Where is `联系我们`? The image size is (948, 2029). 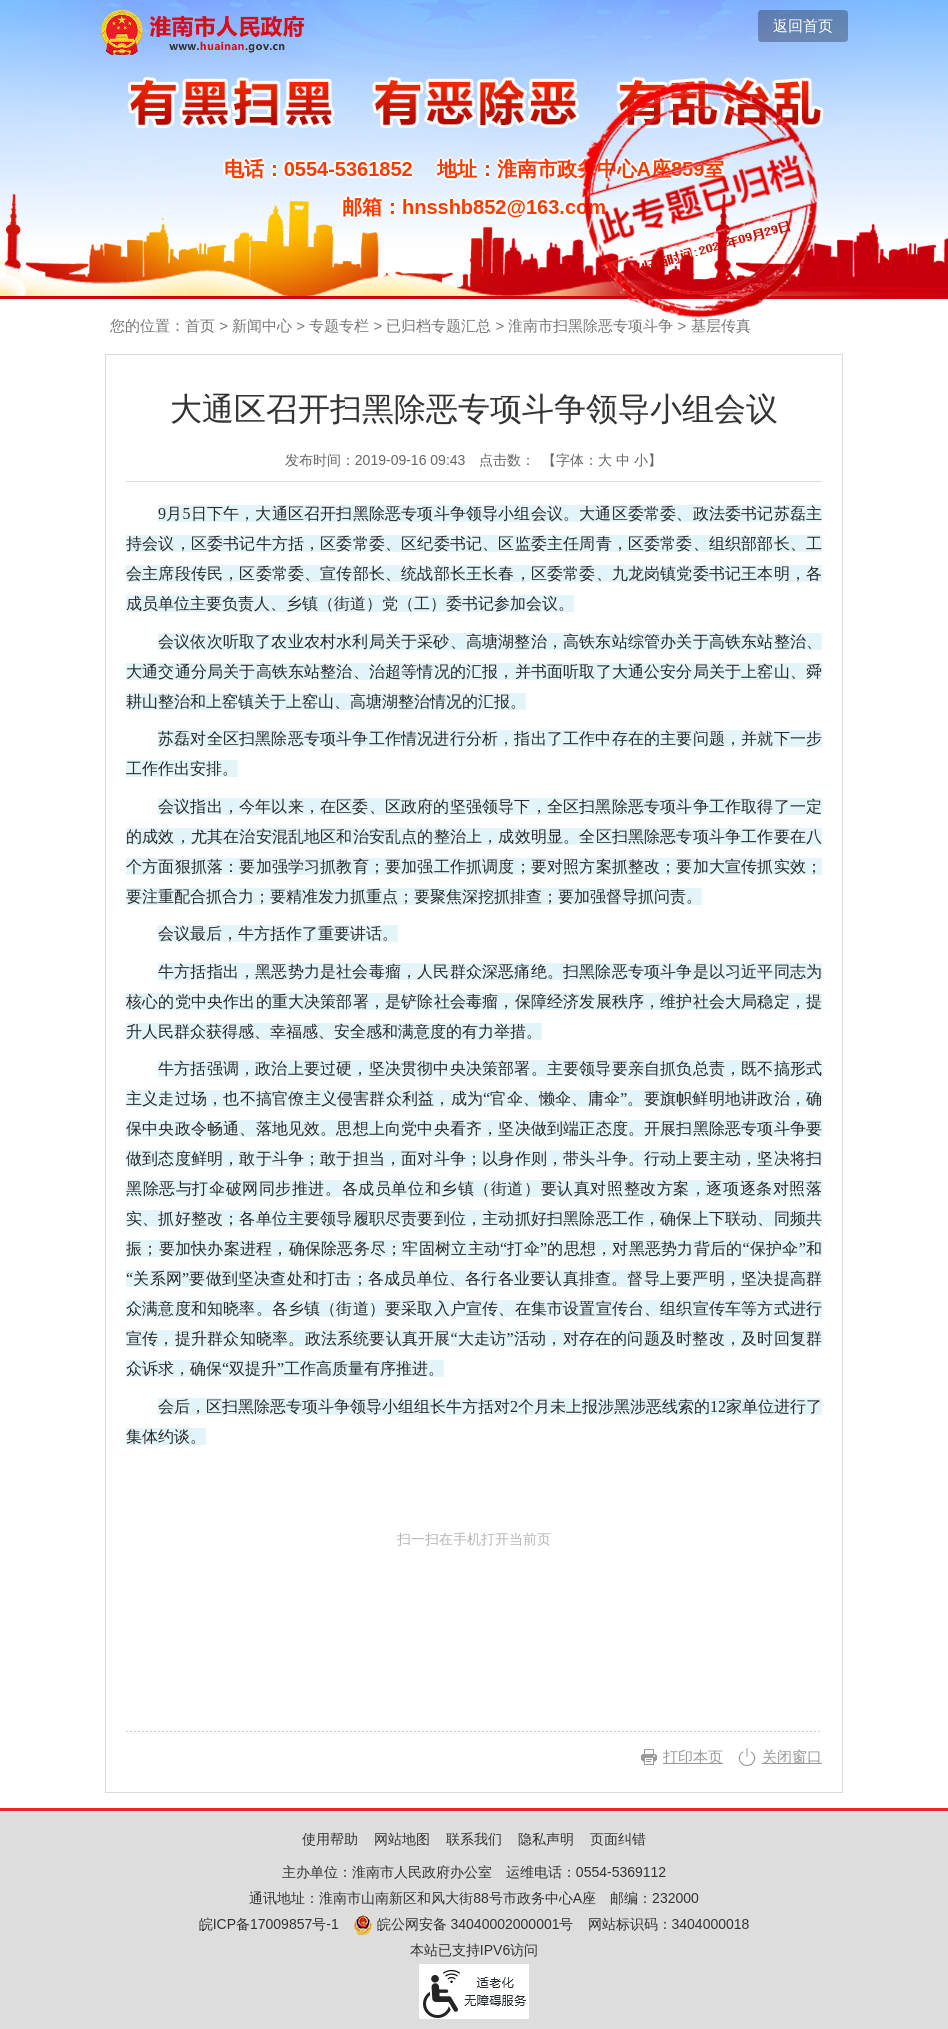
联系我们 is located at coordinates (474, 1839).